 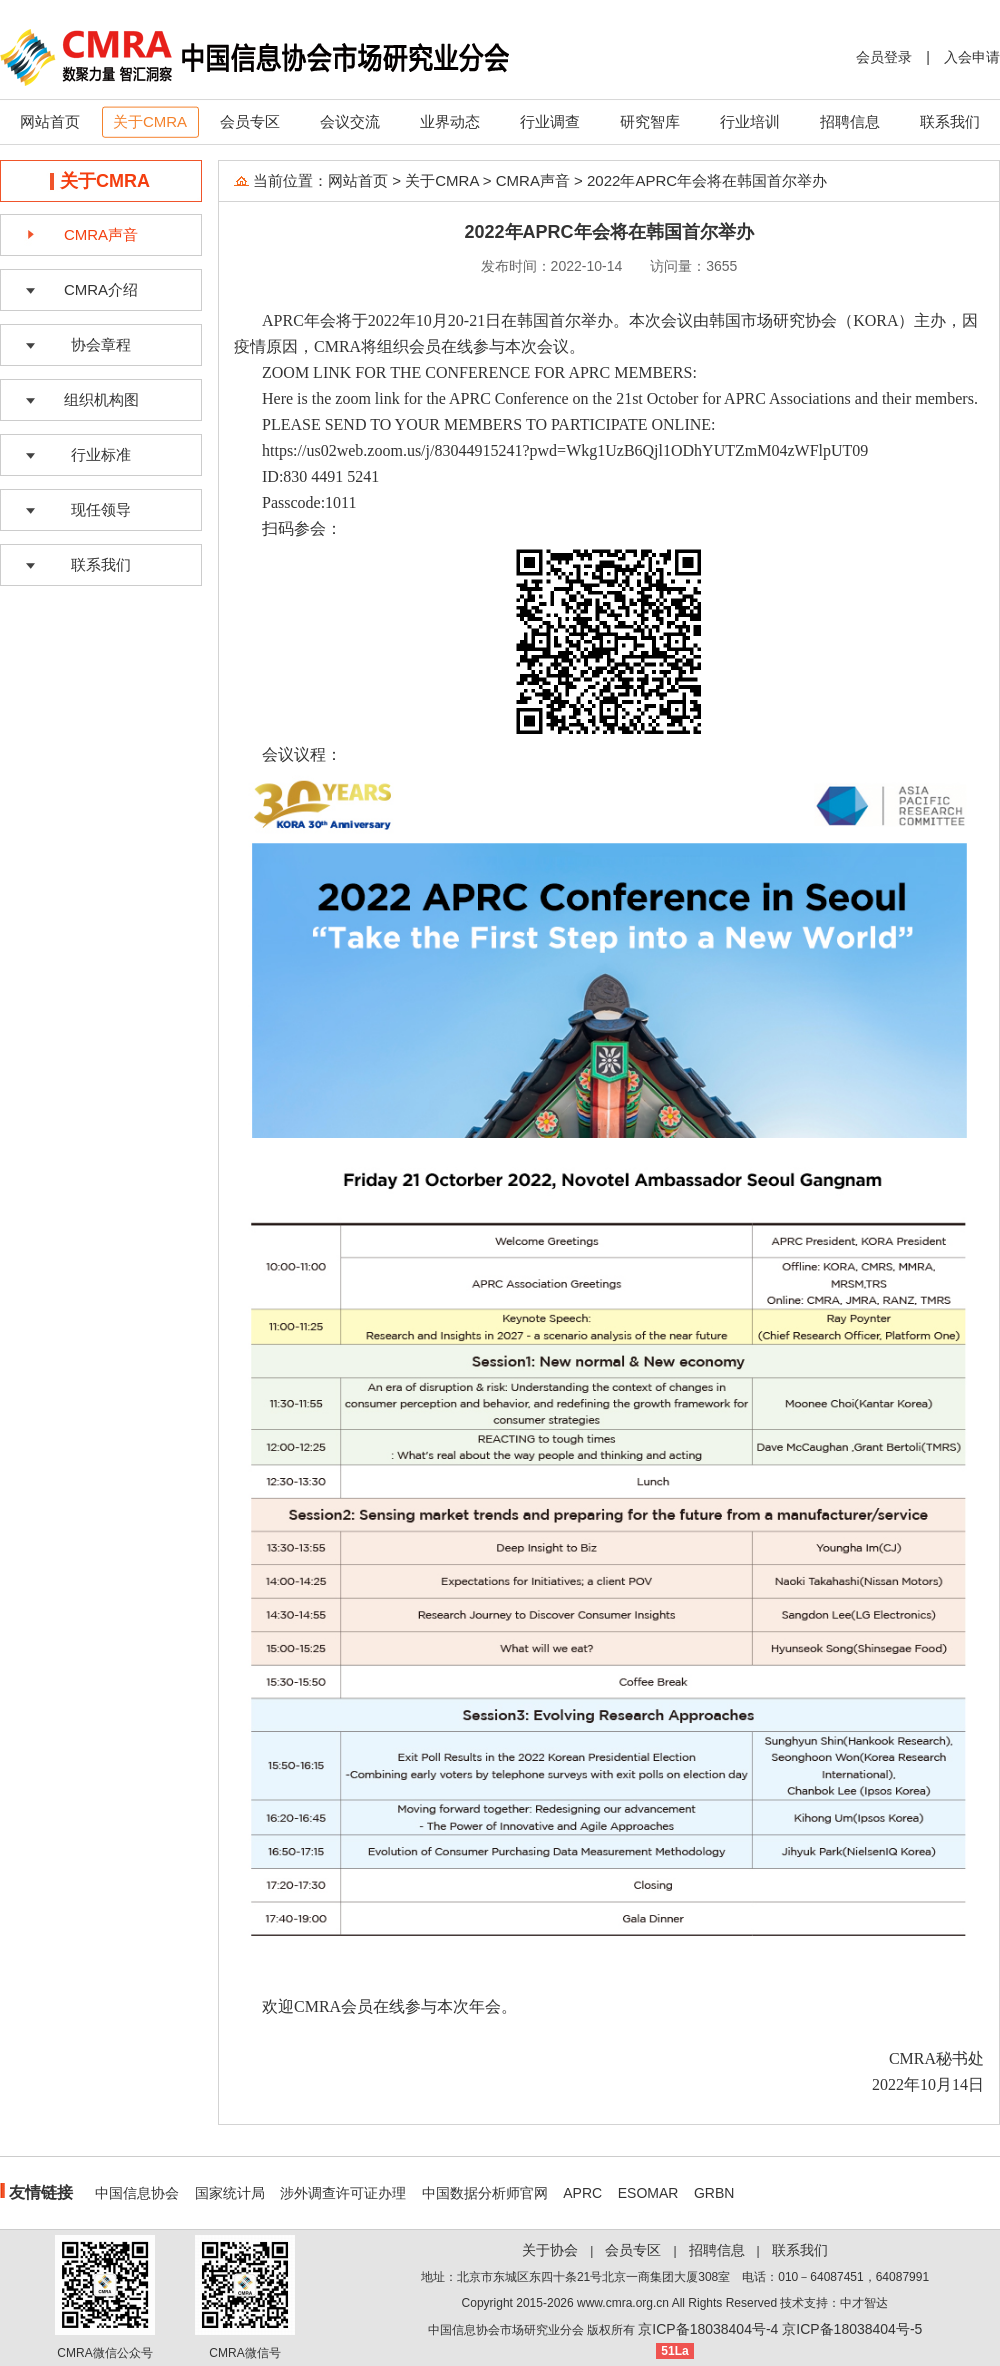 What do you see at coordinates (101, 509) in the screenshot?
I see `现任领导` at bounding box center [101, 509].